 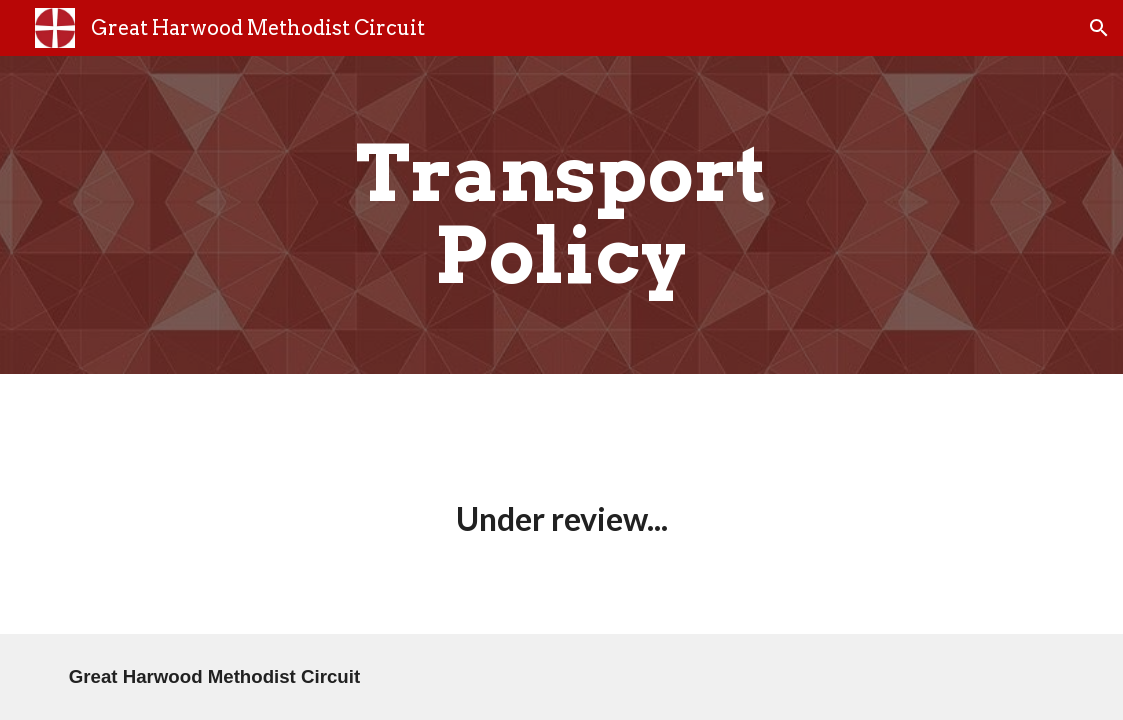 What do you see at coordinates (1099, 28) in the screenshot?
I see `[button]` at bounding box center [1099, 28].